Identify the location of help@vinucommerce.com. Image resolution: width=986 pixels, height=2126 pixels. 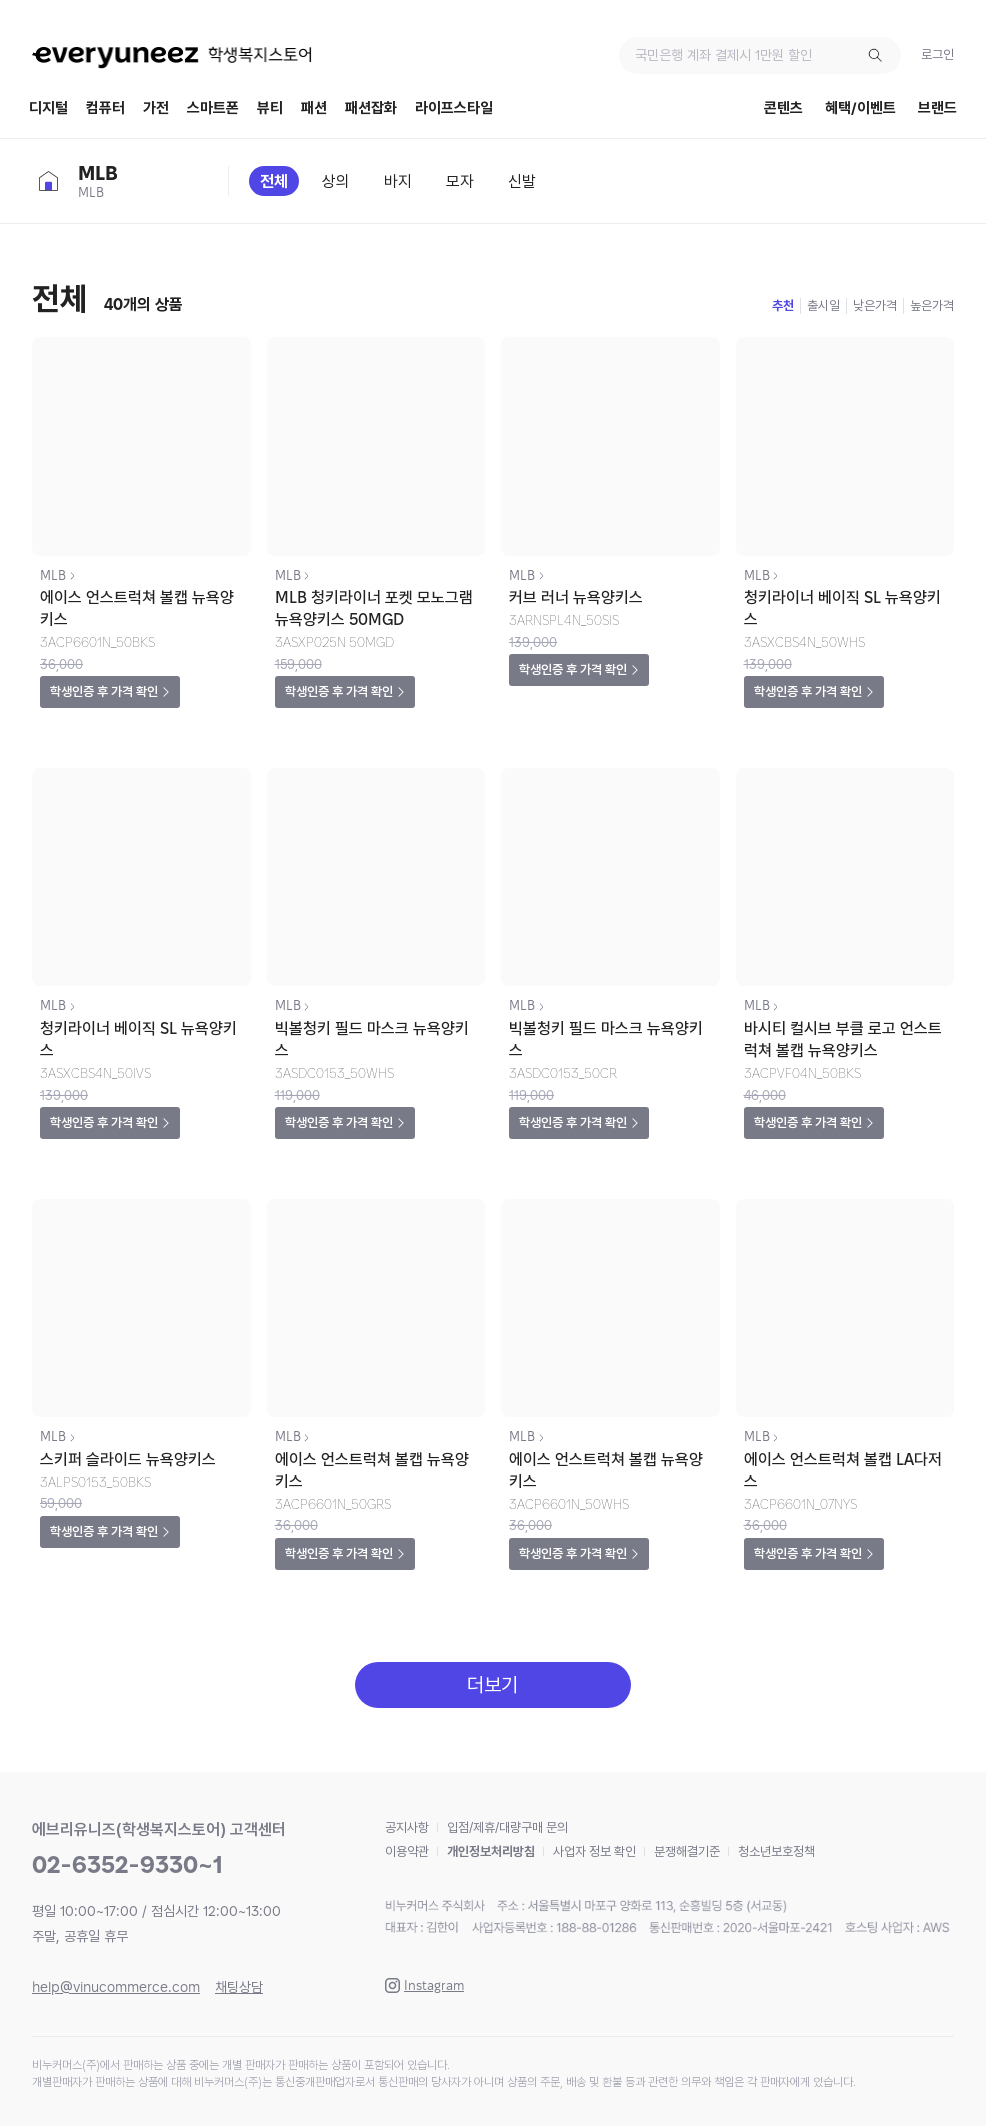
(116, 1987).